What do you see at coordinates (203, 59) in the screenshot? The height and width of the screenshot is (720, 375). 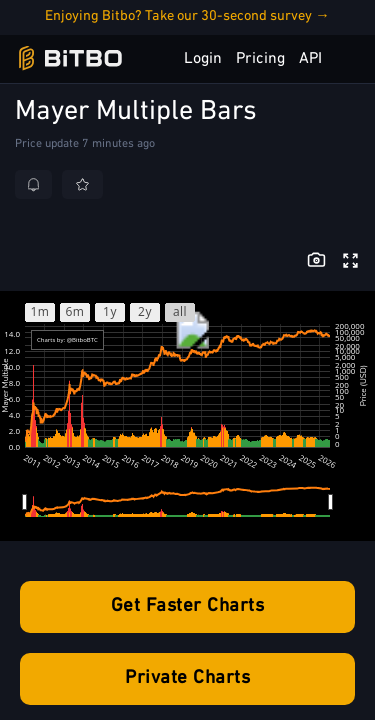 I see `Login` at bounding box center [203, 59].